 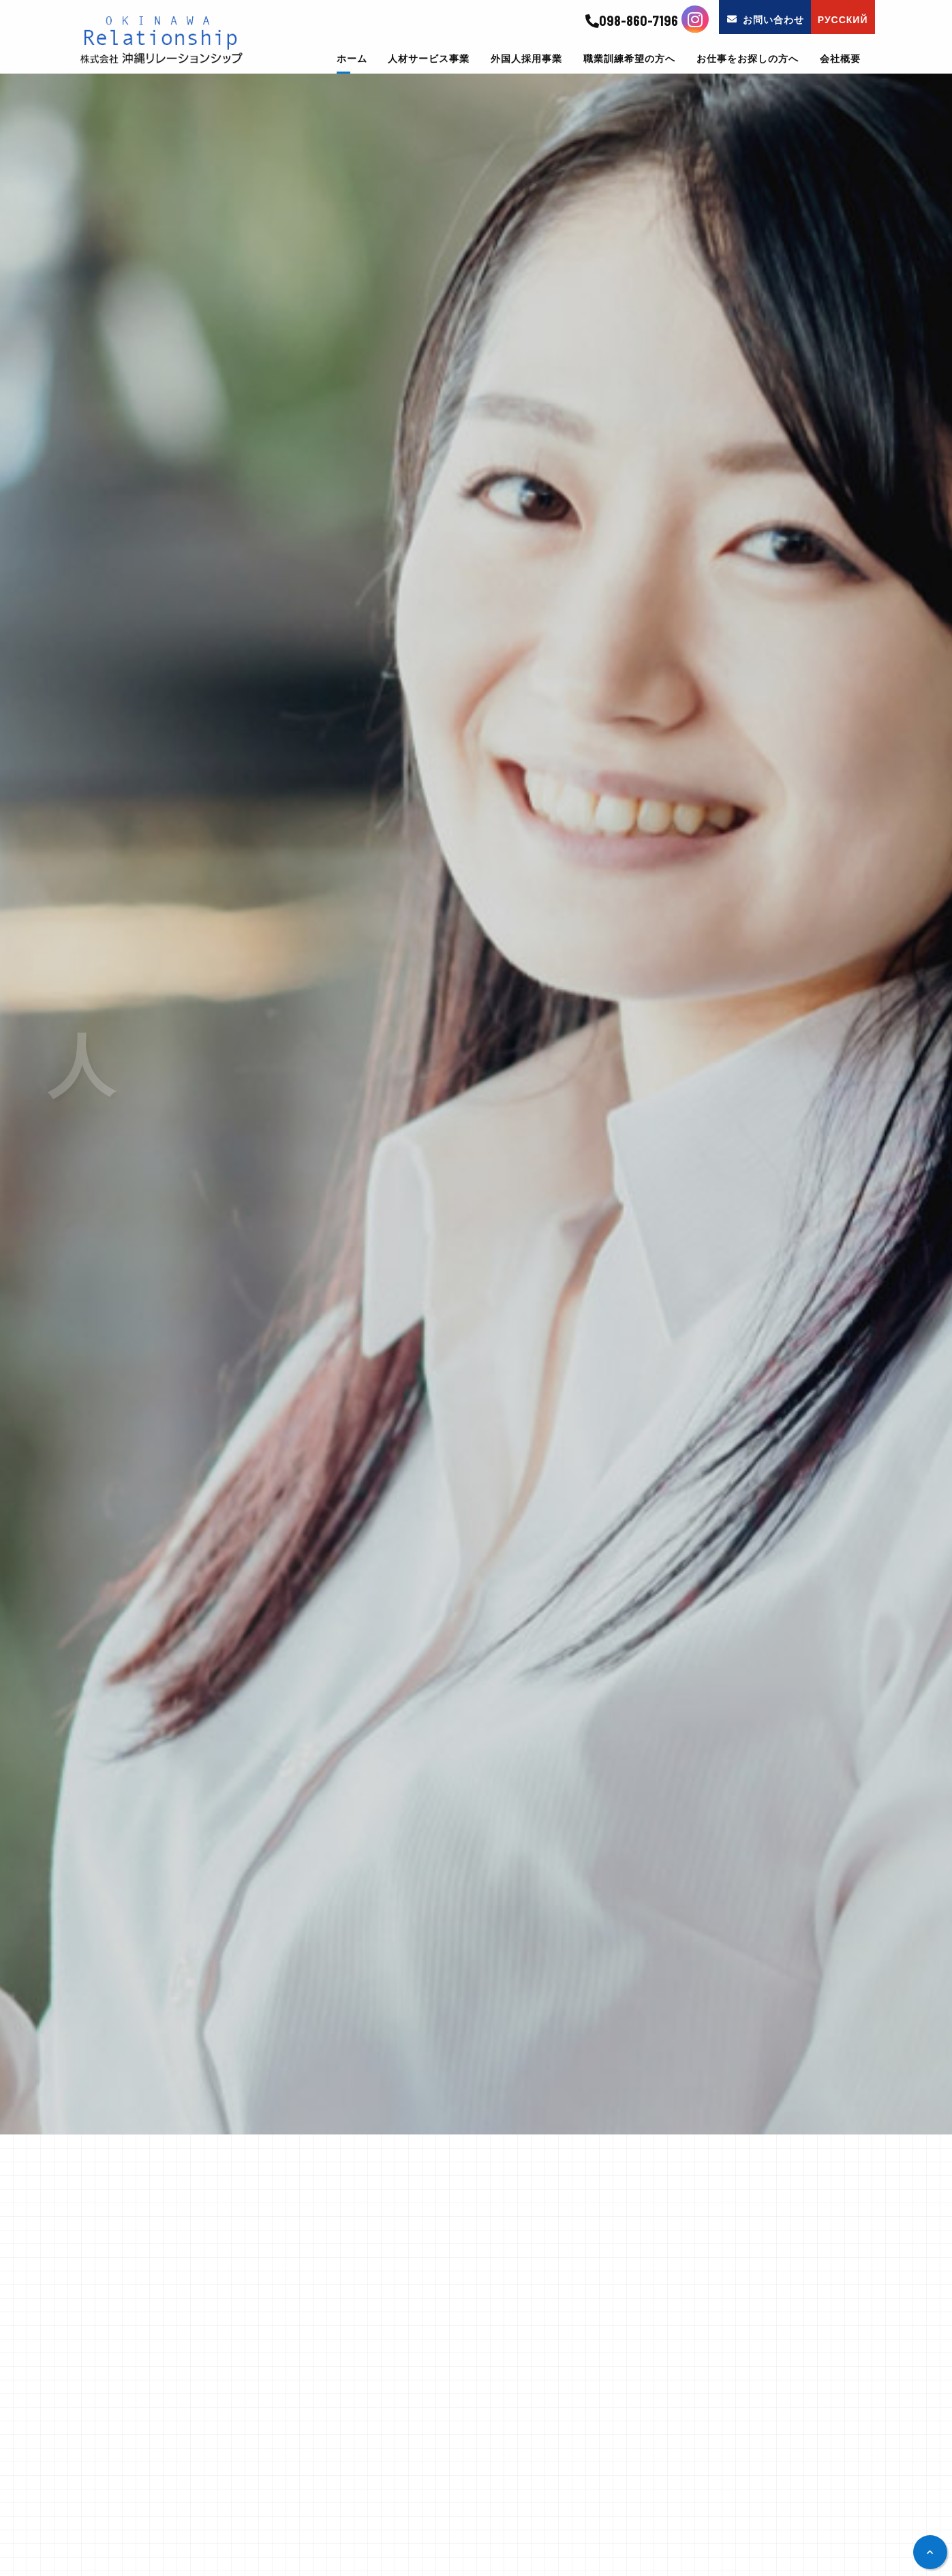 What do you see at coordinates (840, 58) in the screenshot?
I see `会社概要` at bounding box center [840, 58].